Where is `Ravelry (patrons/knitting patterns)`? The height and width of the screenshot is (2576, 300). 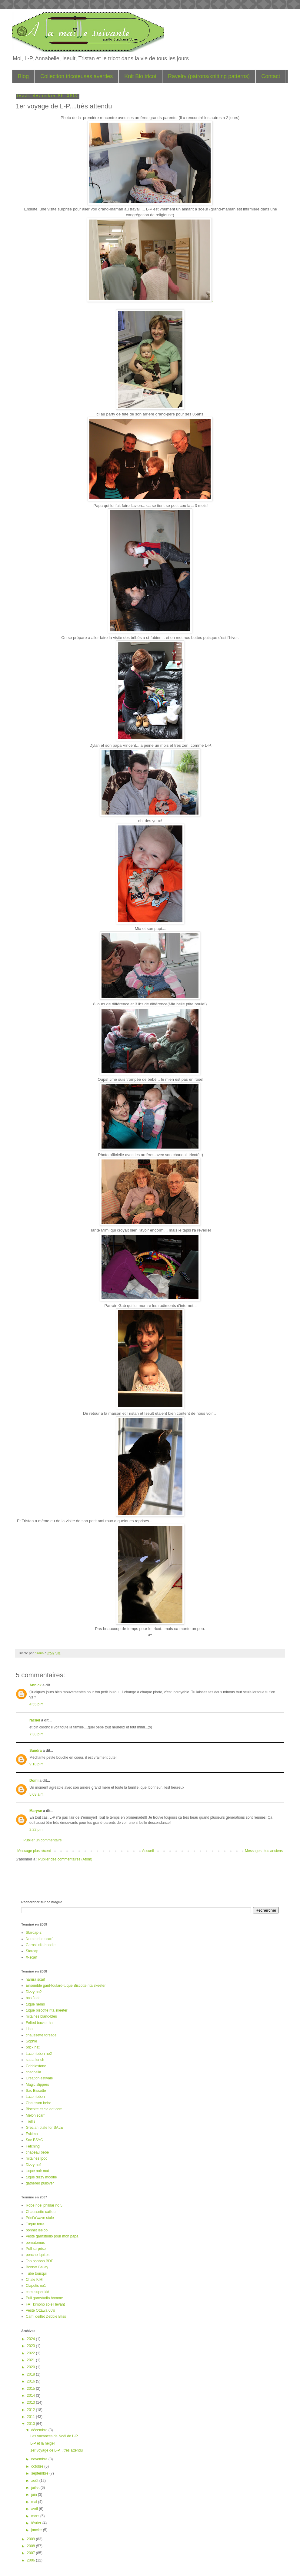
Ravelry (patrons/knitting patterns) is located at coordinates (209, 76).